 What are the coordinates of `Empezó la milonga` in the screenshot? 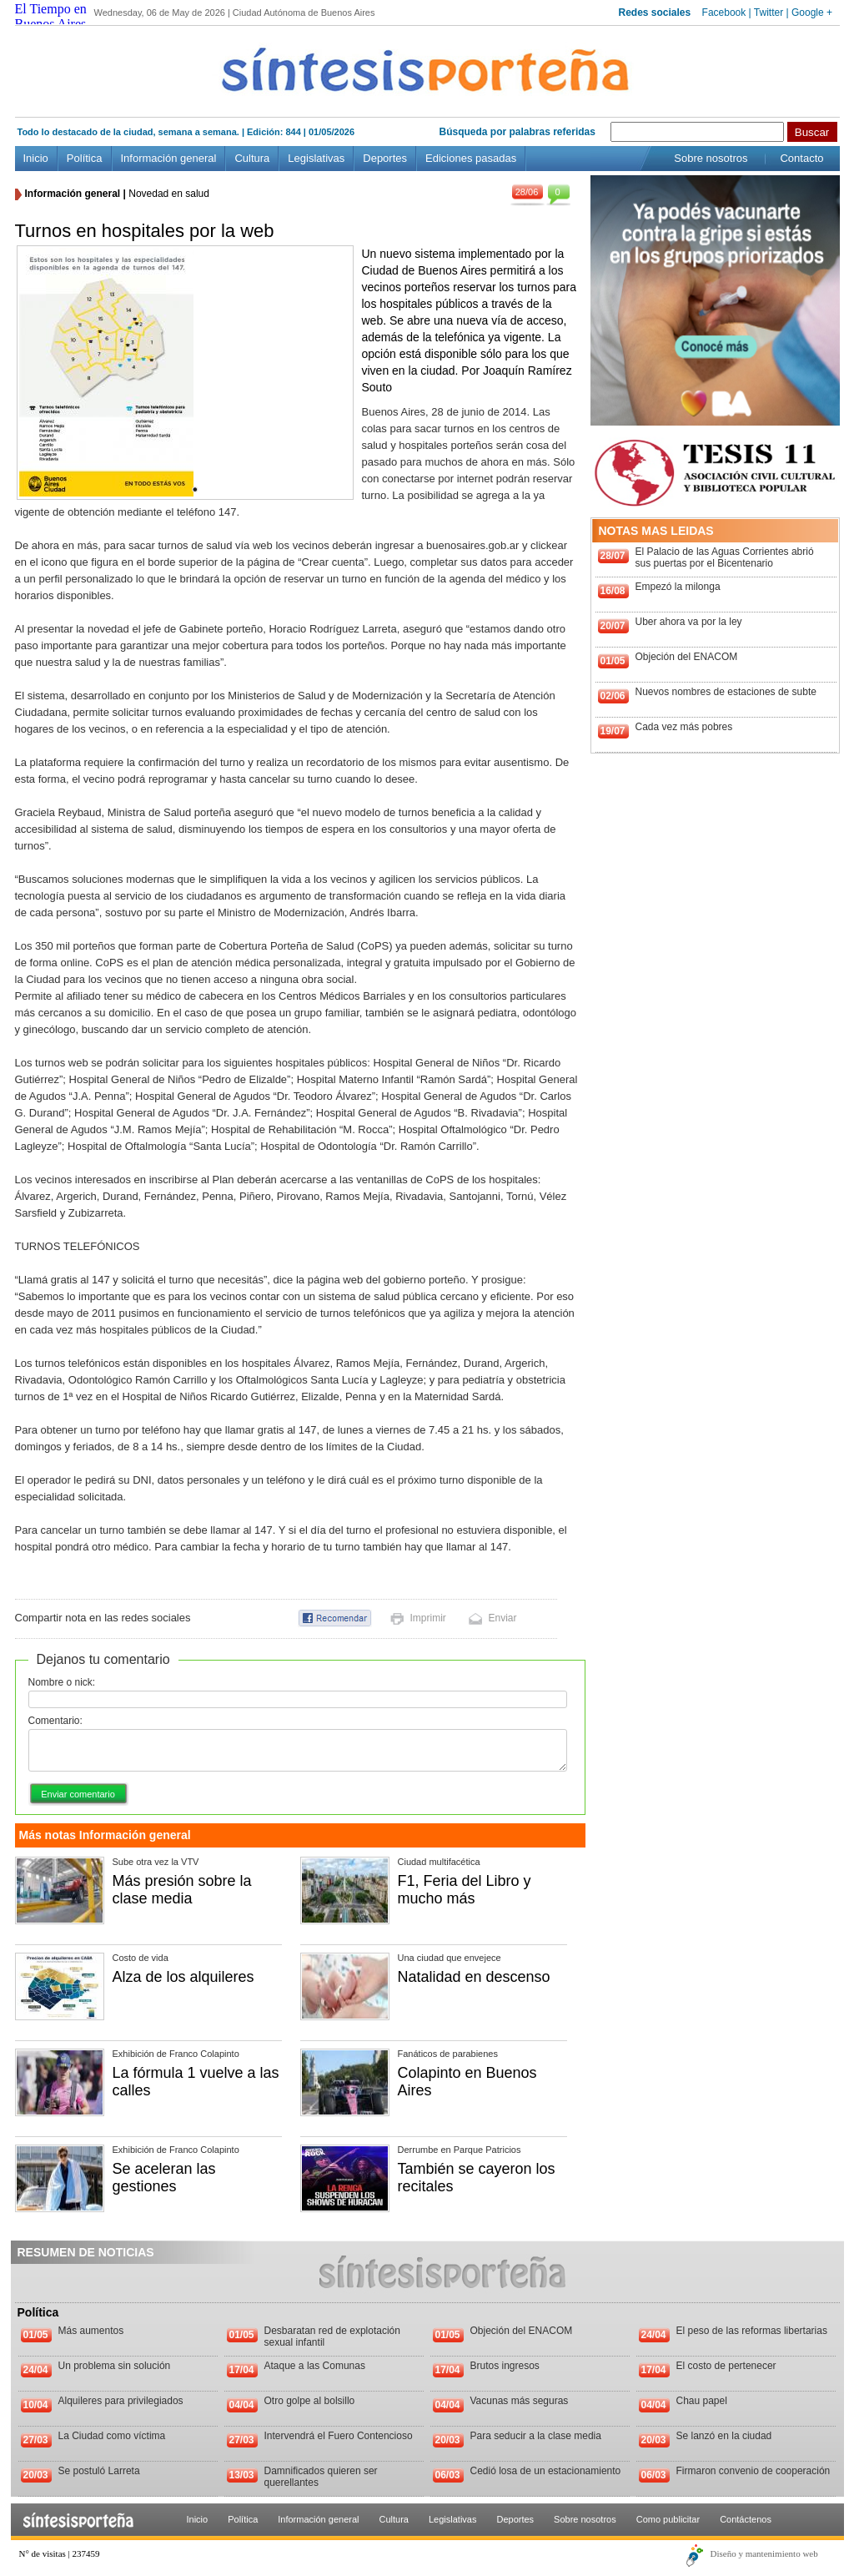 It's located at (678, 586).